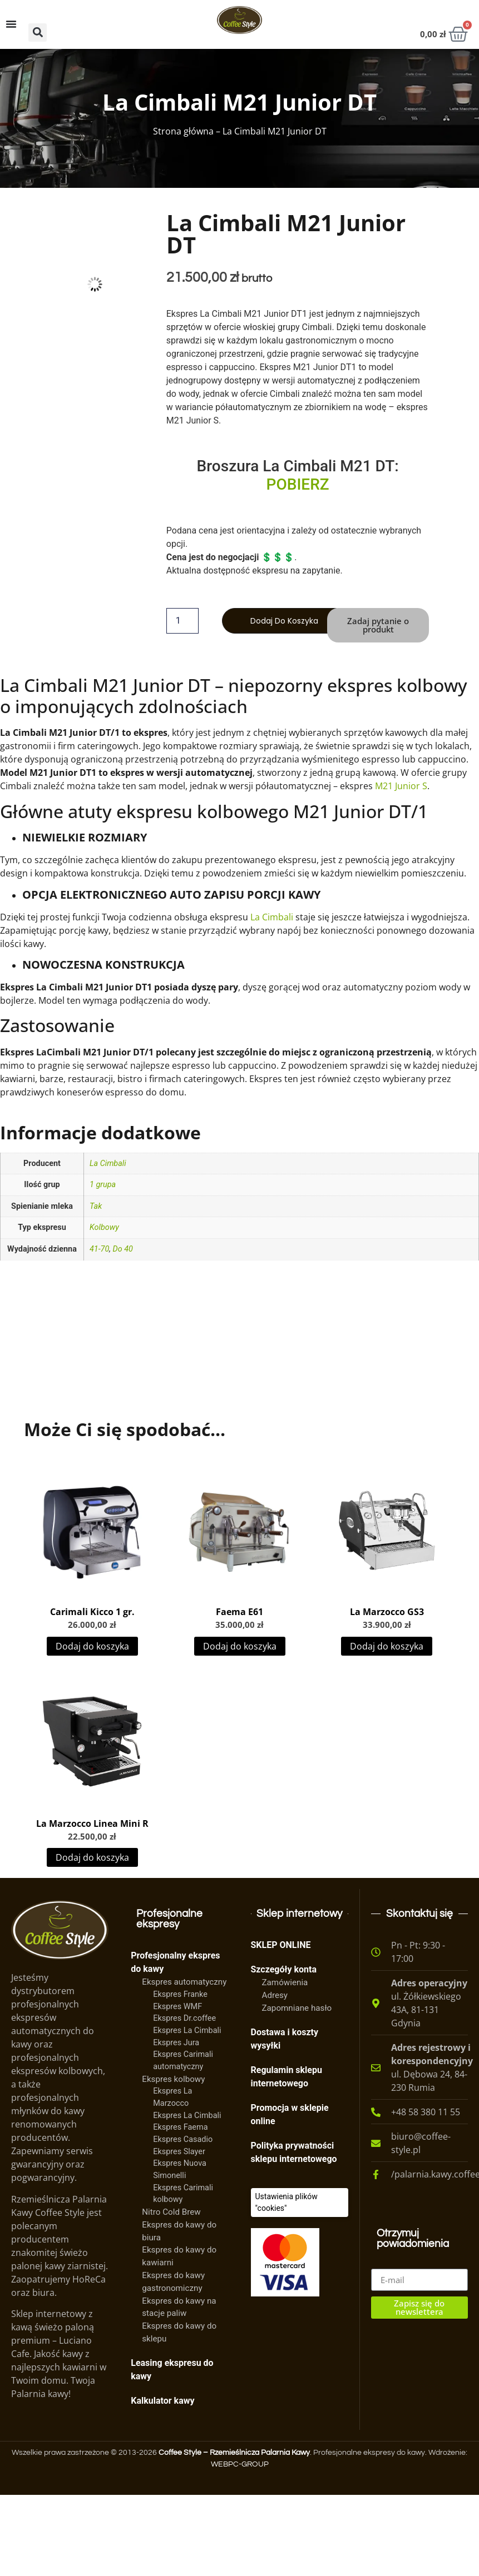 This screenshot has width=479, height=2576. What do you see at coordinates (177, 2006) in the screenshot?
I see `Ekspres WMF` at bounding box center [177, 2006].